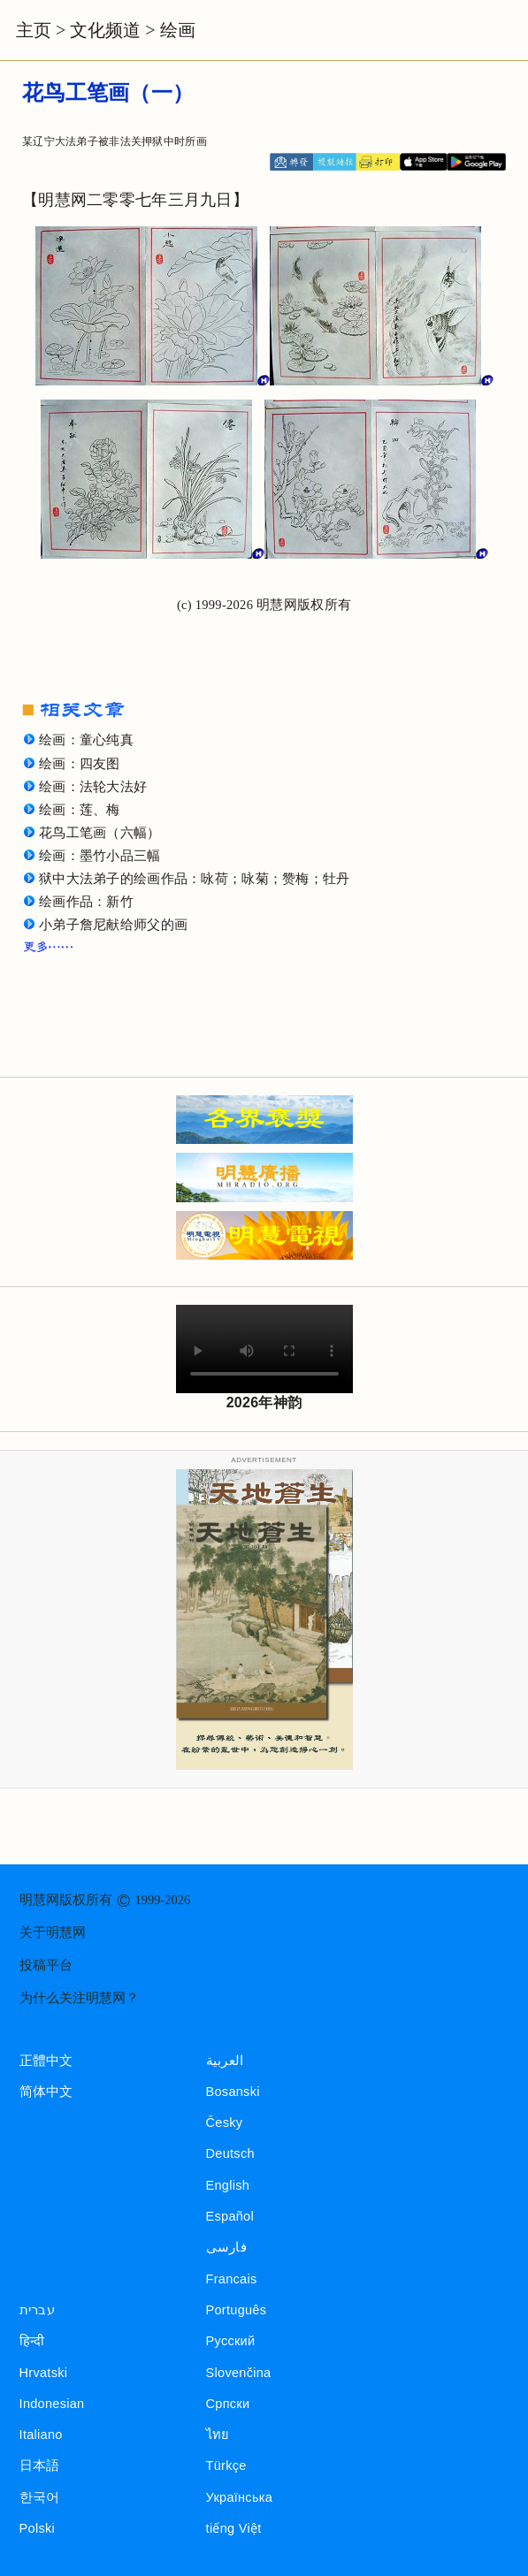  What do you see at coordinates (177, 30) in the screenshot?
I see `绘画` at bounding box center [177, 30].